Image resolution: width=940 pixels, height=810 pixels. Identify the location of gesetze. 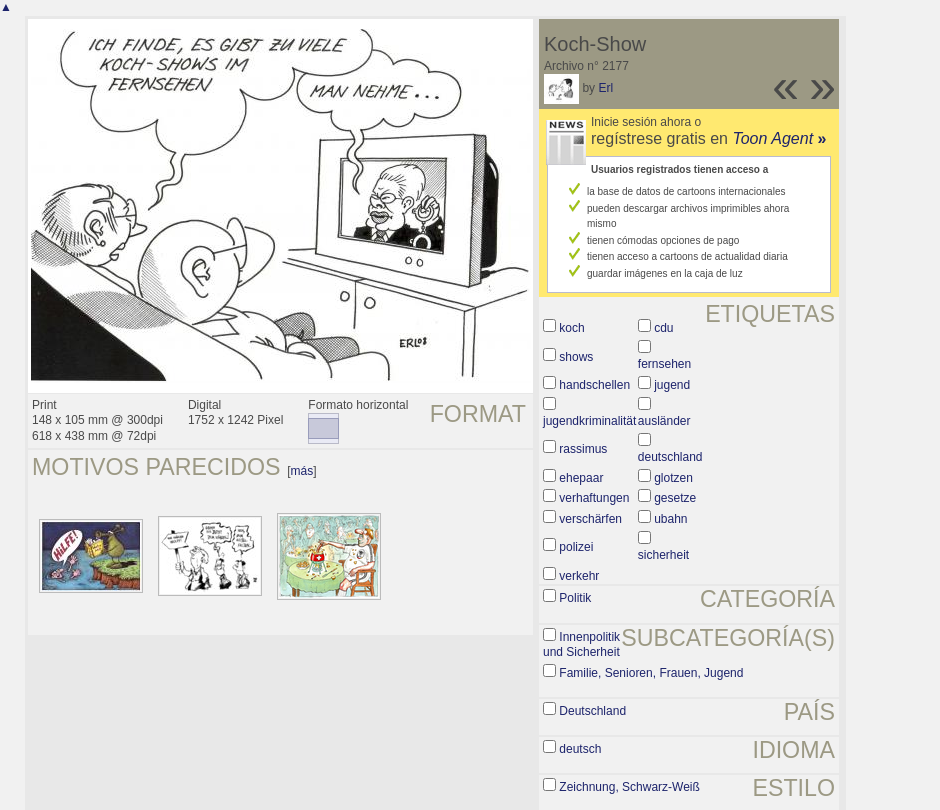
(675, 498).